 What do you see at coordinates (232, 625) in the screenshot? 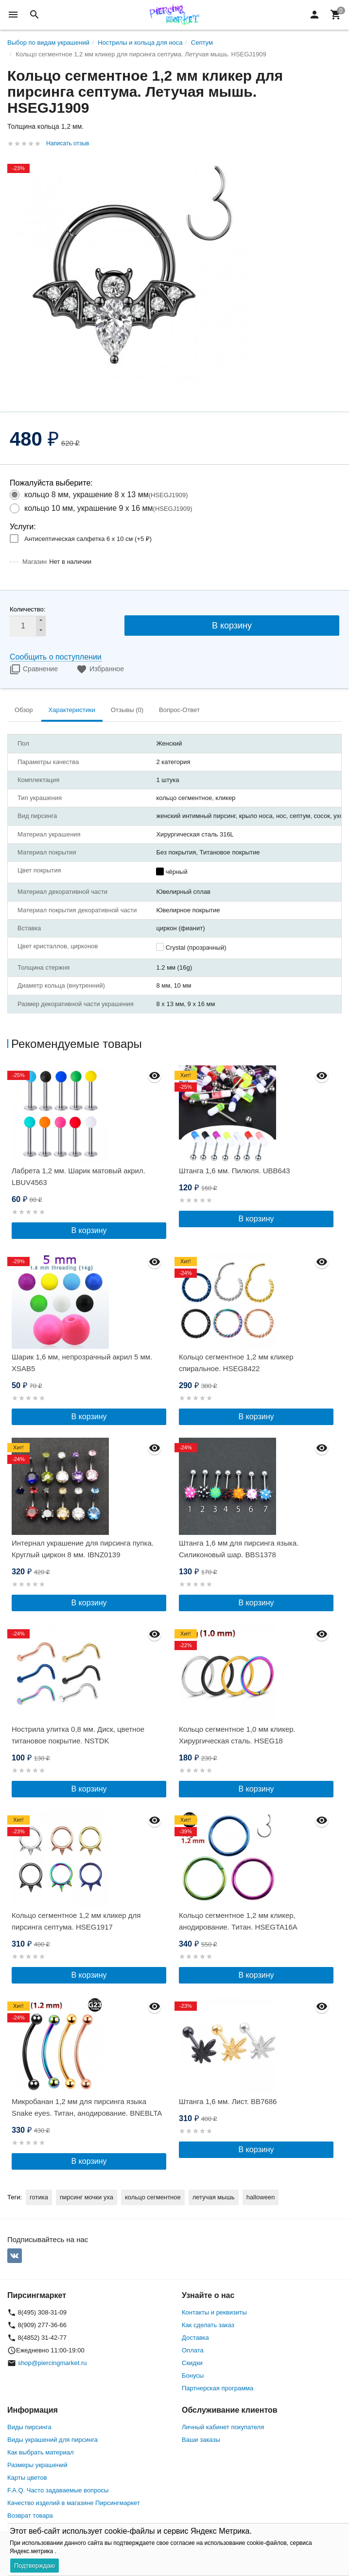
I see `В корзину` at bounding box center [232, 625].